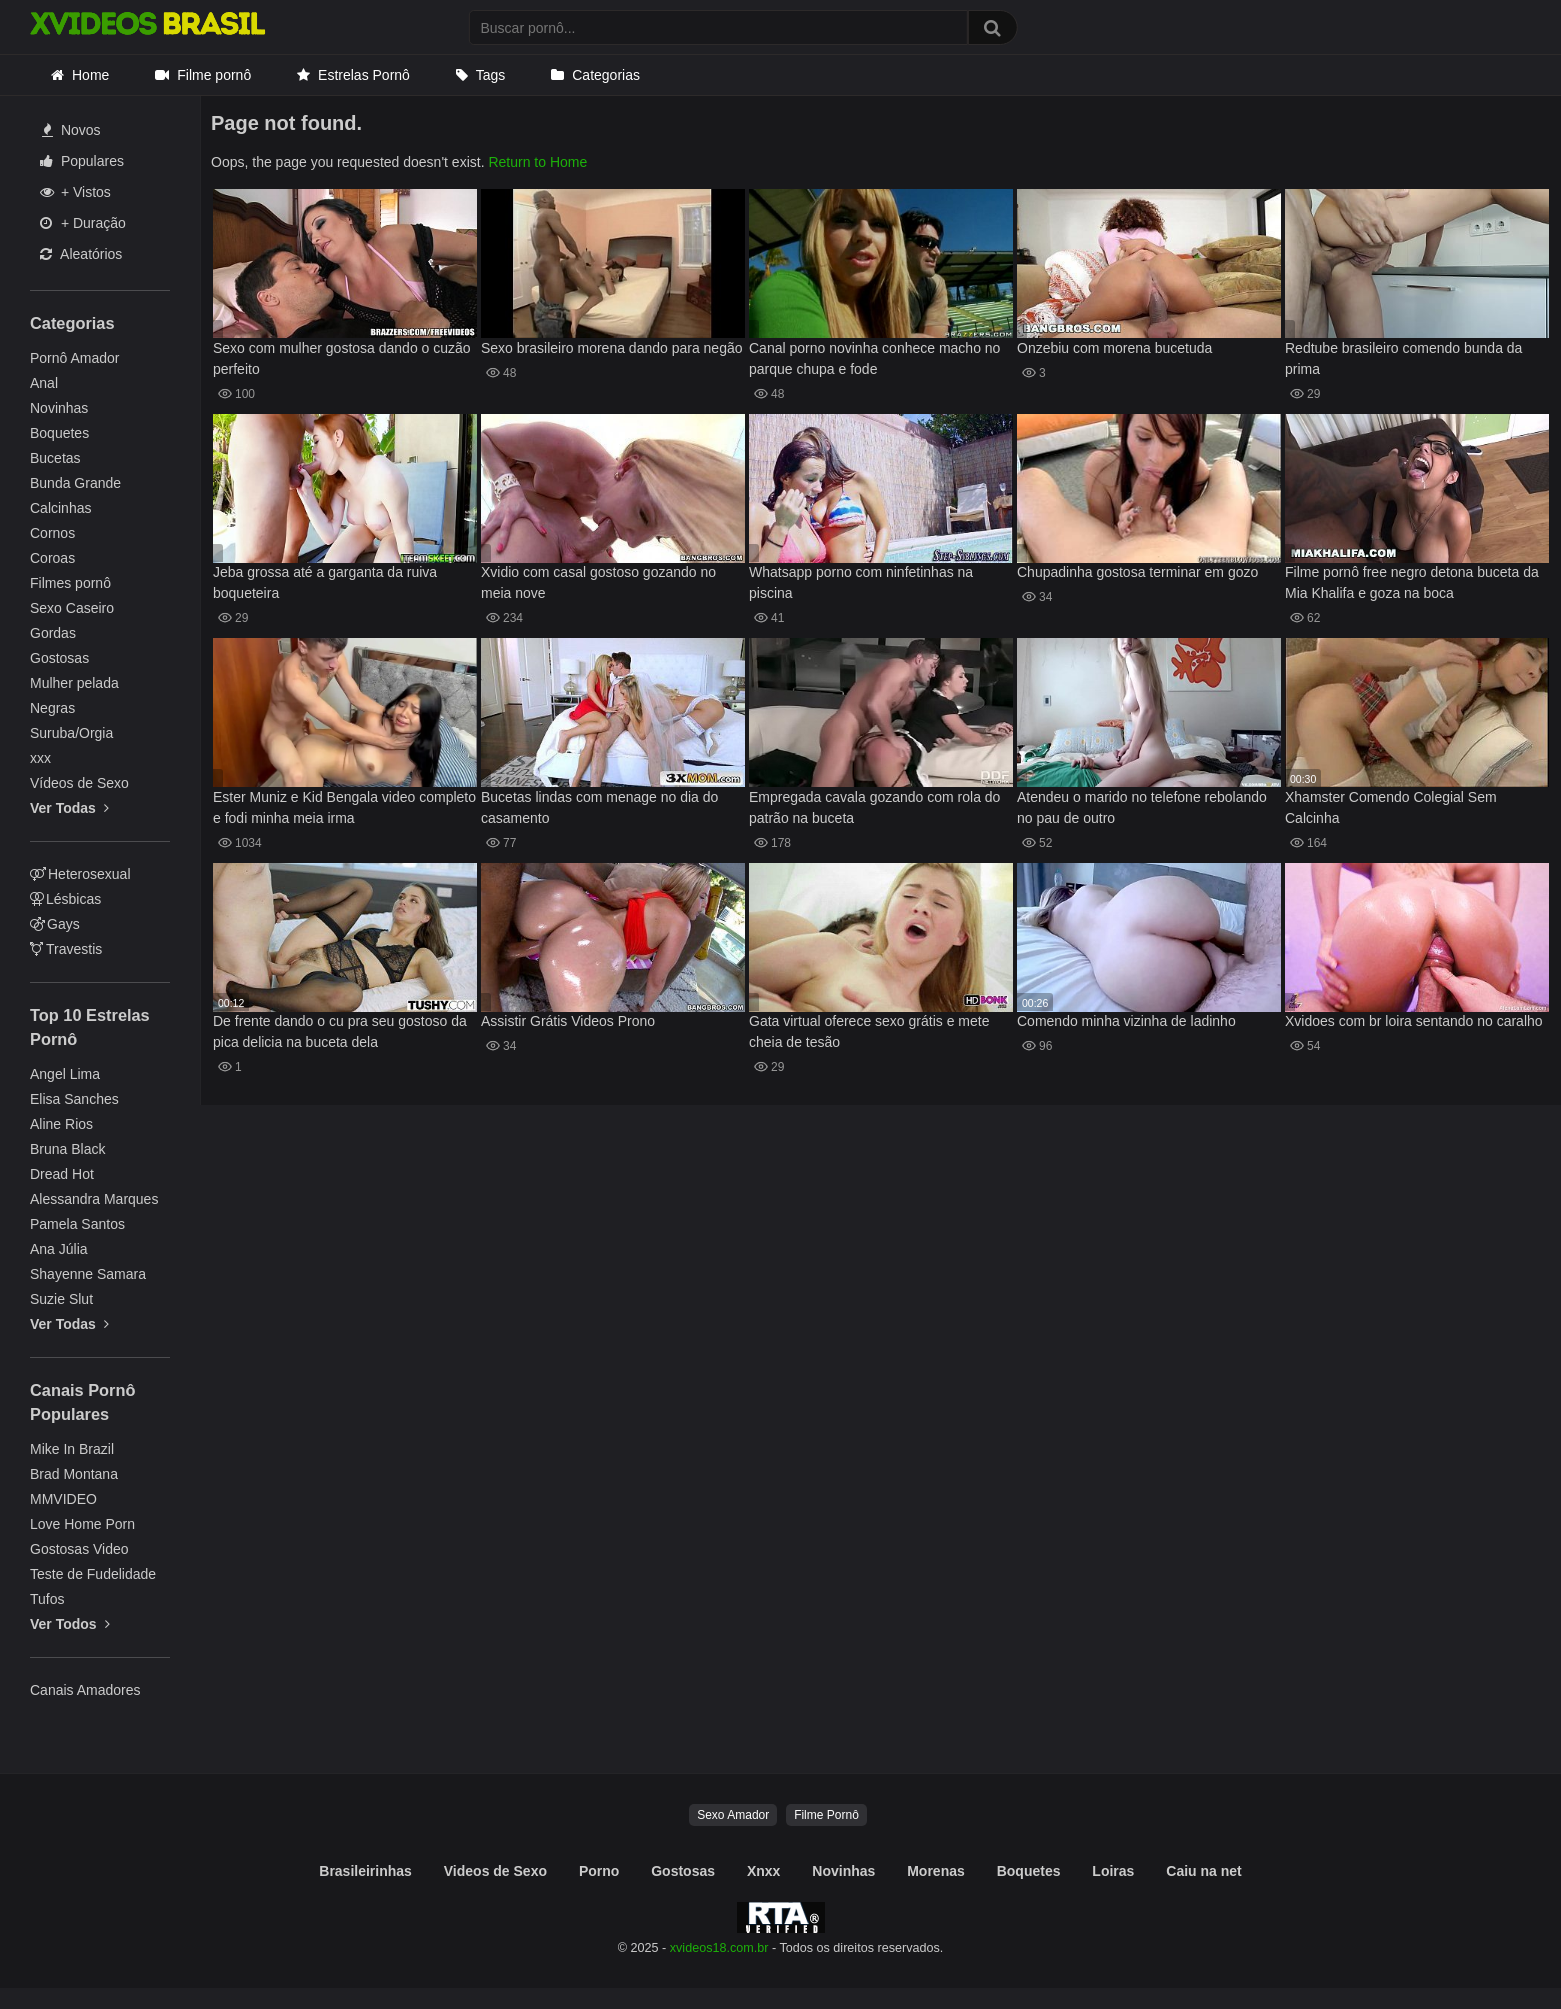 The width and height of the screenshot is (1561, 2009). I want to click on Sexo Amador, so click(733, 1815).